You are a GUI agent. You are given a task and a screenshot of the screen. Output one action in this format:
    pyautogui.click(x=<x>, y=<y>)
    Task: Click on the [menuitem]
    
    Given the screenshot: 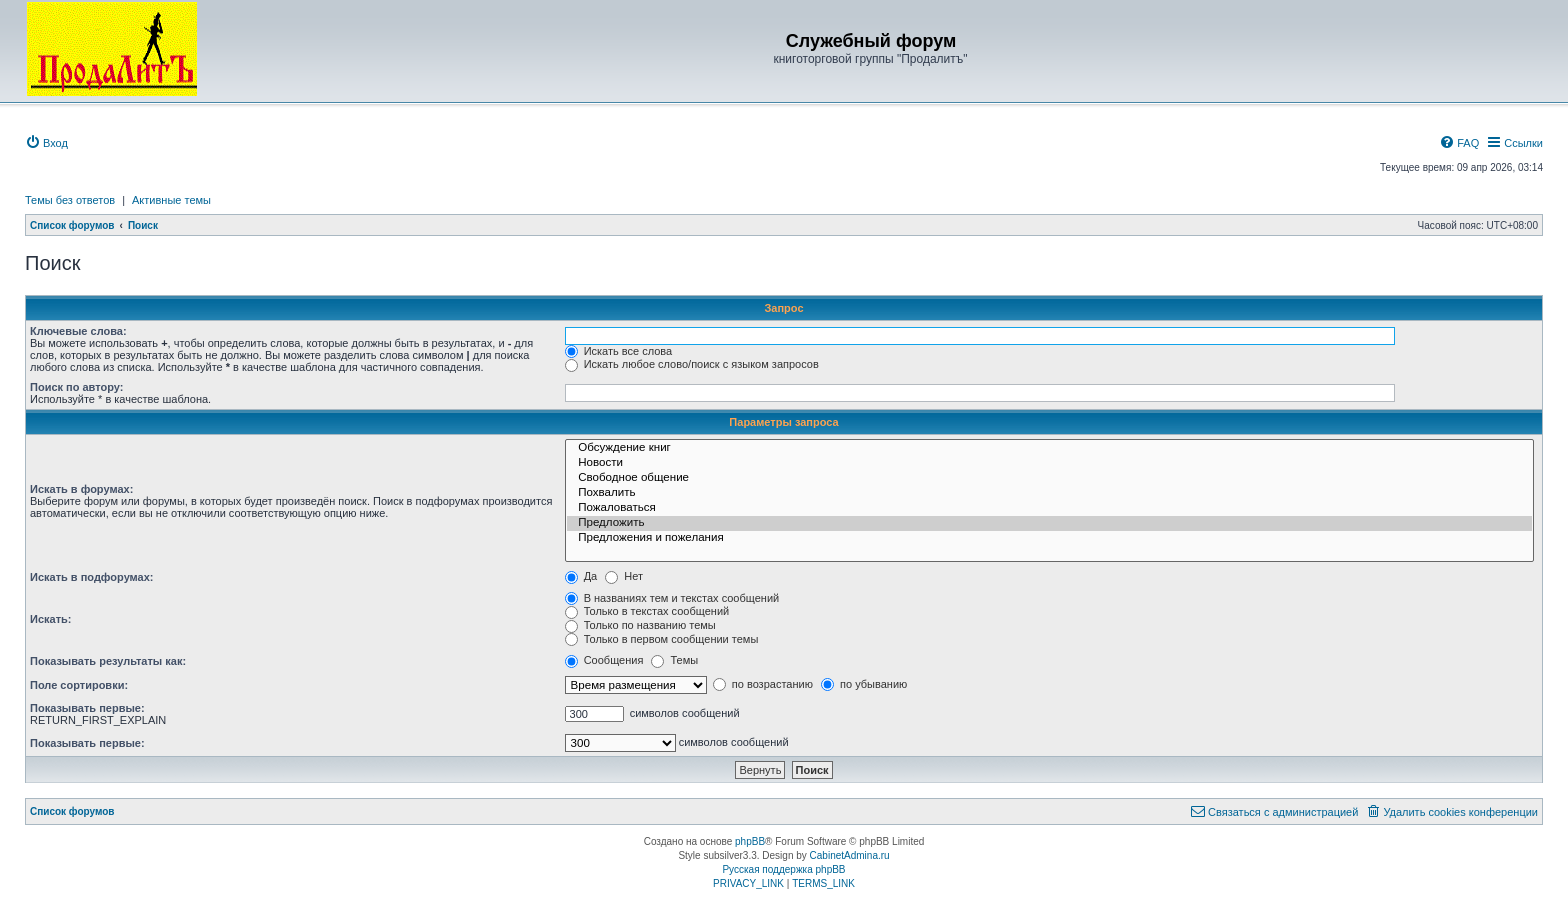 What is the action you would take?
    pyautogui.click(x=46, y=143)
    